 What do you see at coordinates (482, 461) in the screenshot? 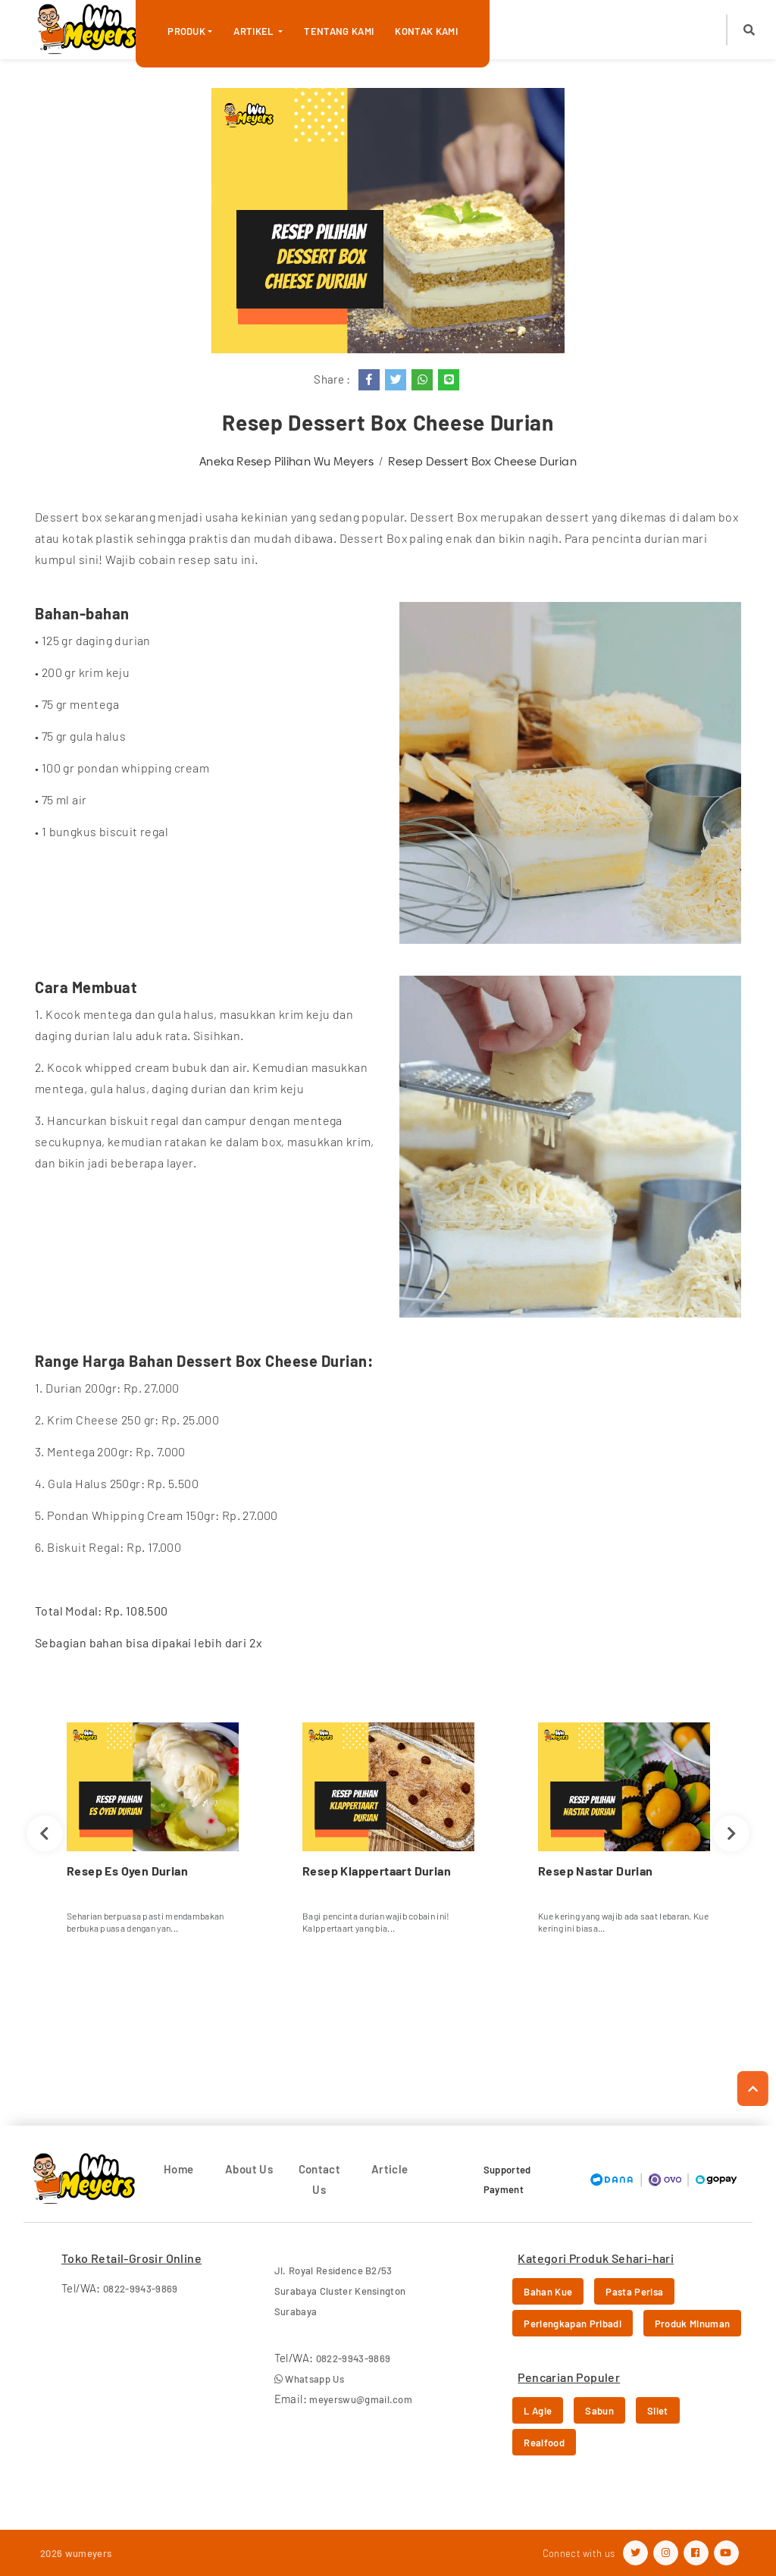
I see `Resep Dessert Box Cheese Durian` at bounding box center [482, 461].